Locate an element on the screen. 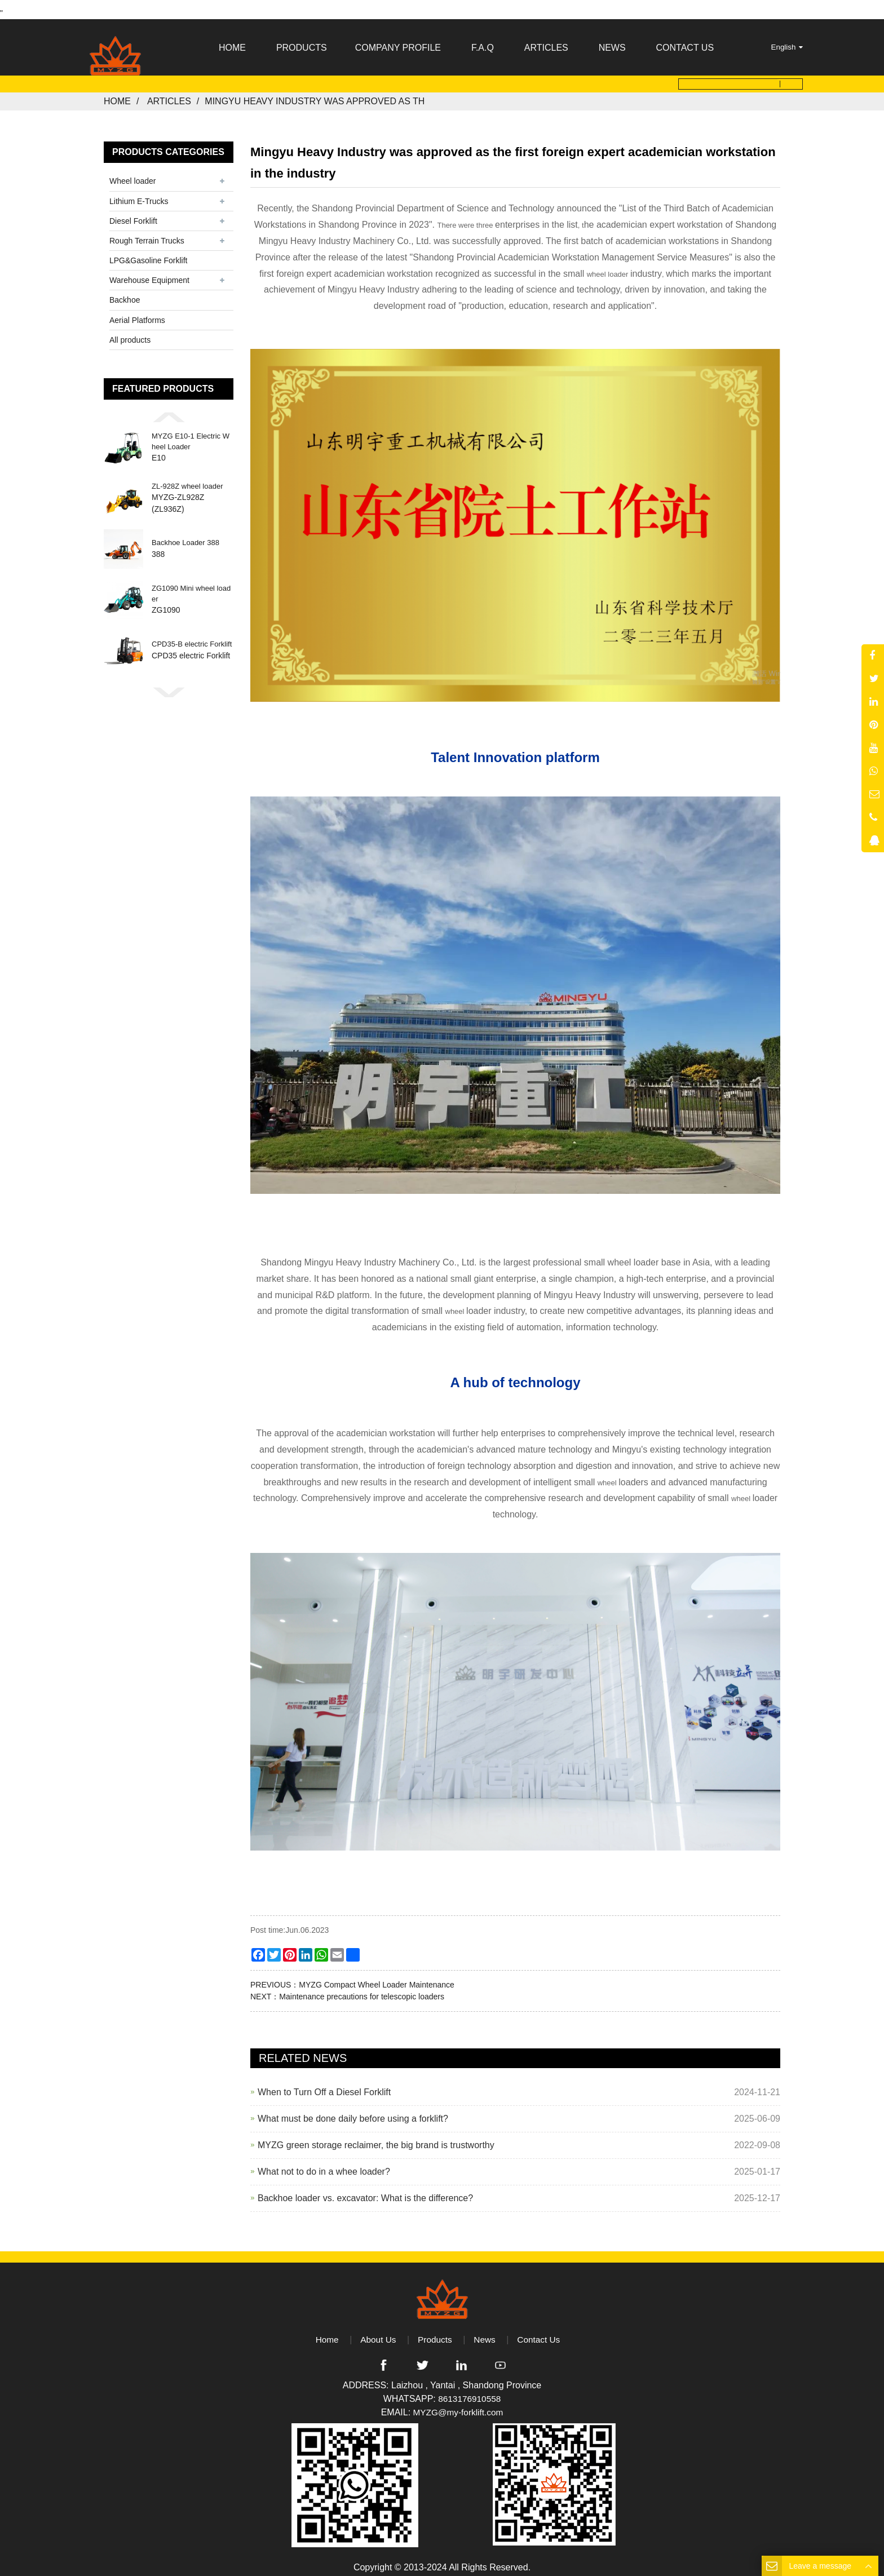 The width and height of the screenshot is (884, 2576). Home is located at coordinates (117, 94).